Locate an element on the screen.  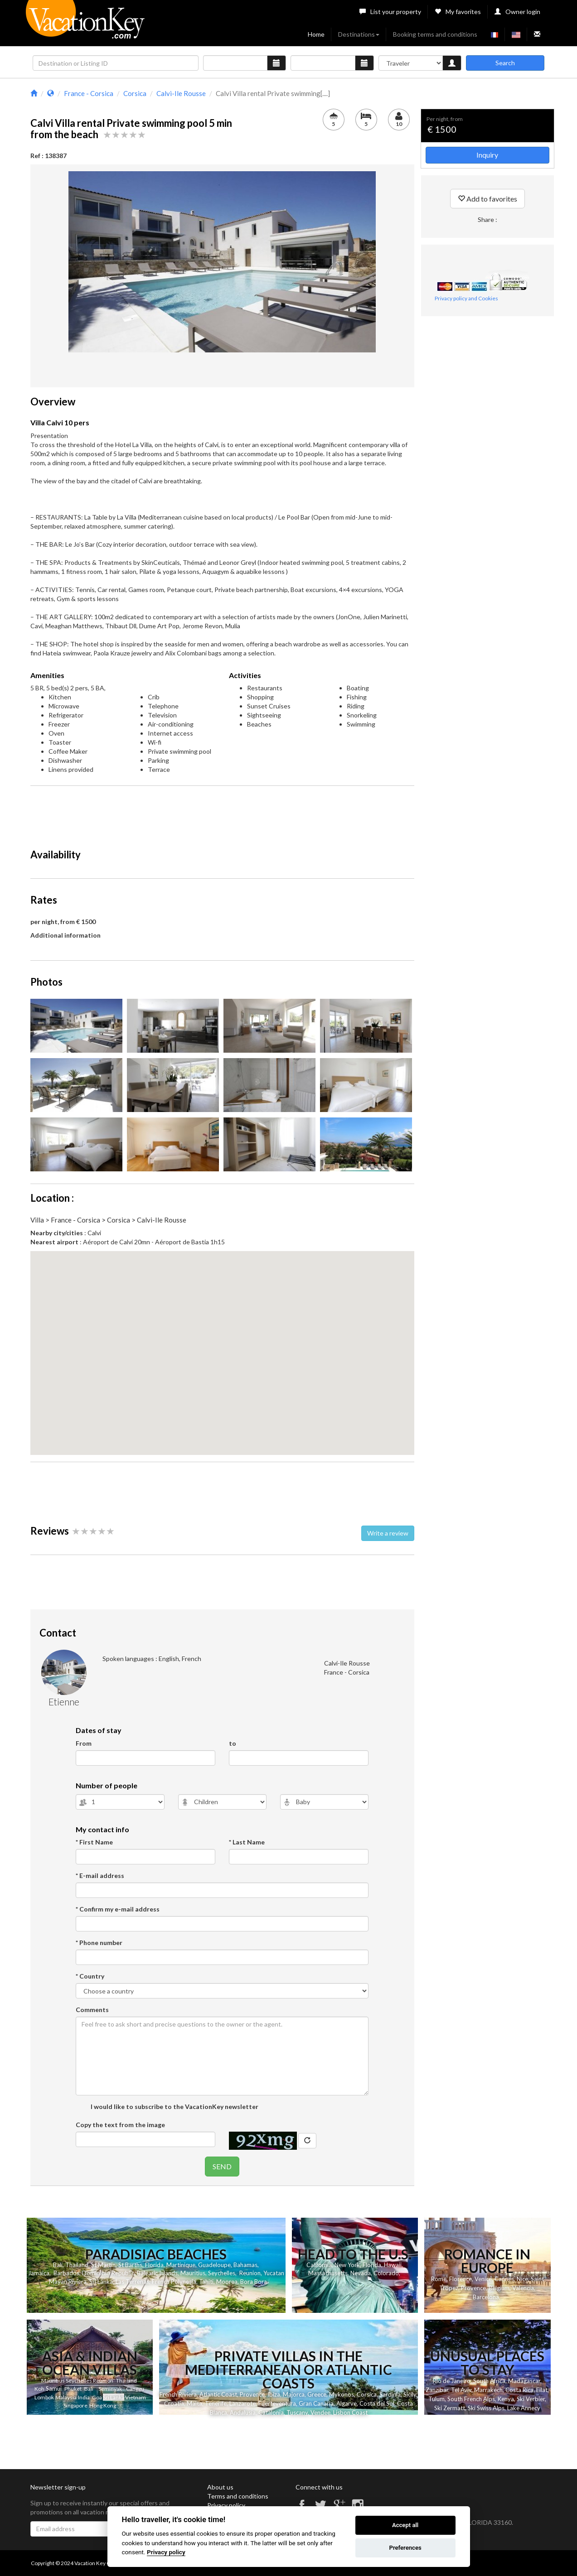
Nevada is located at coordinates (360, 2273).